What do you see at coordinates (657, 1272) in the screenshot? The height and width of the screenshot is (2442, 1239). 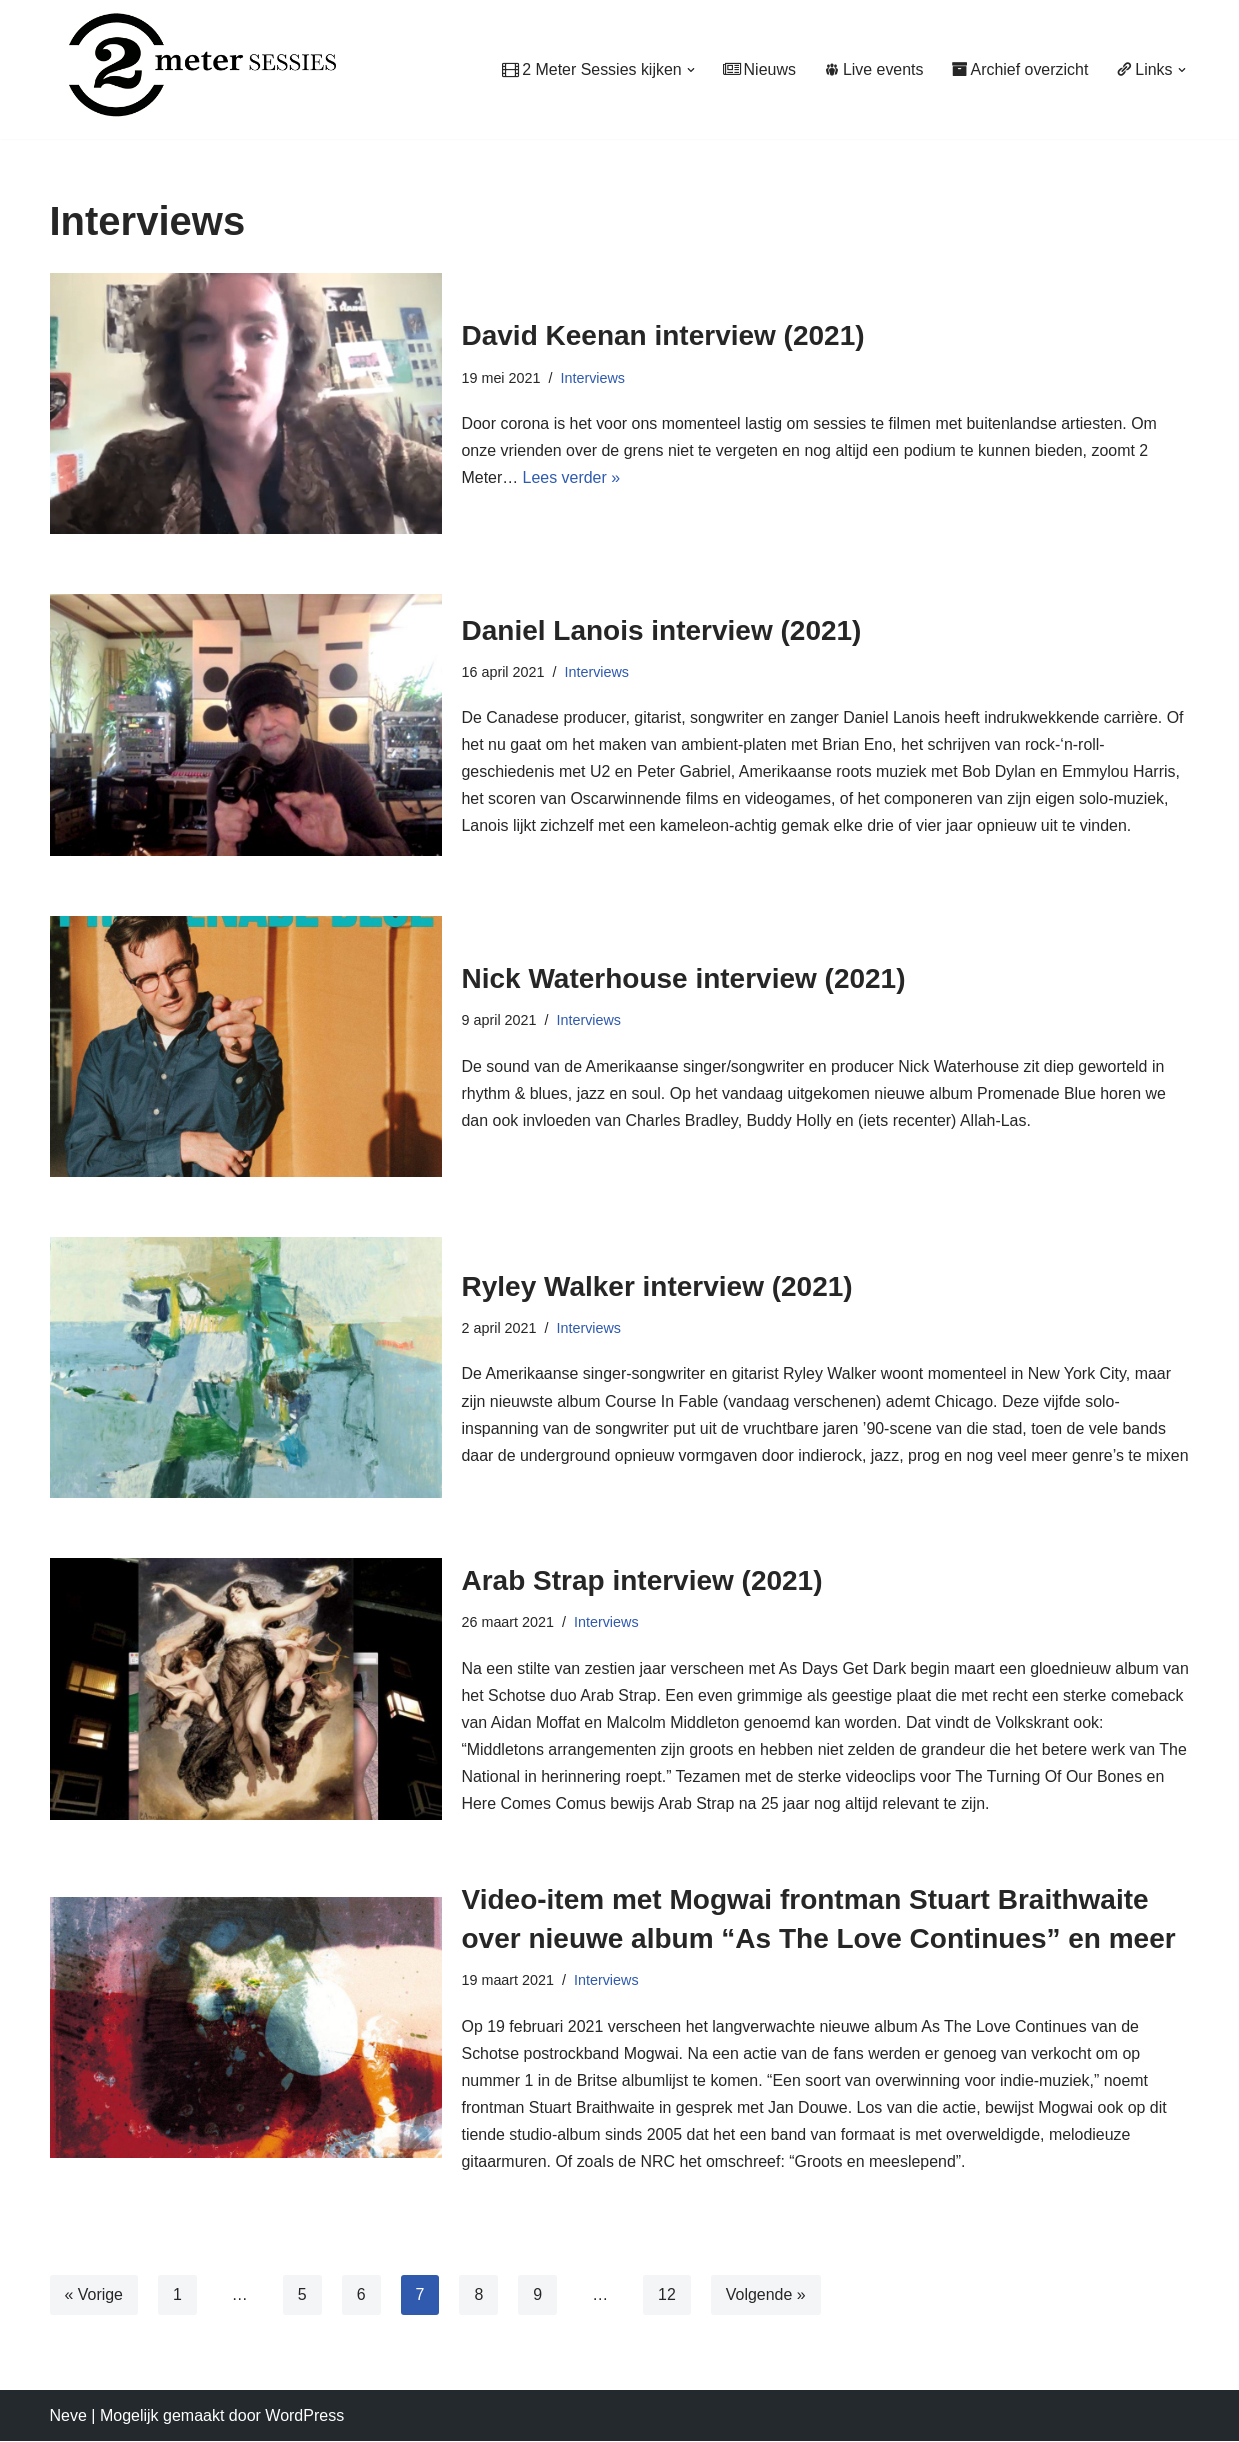 I see `Ryley Walker interview (2021)` at bounding box center [657, 1272].